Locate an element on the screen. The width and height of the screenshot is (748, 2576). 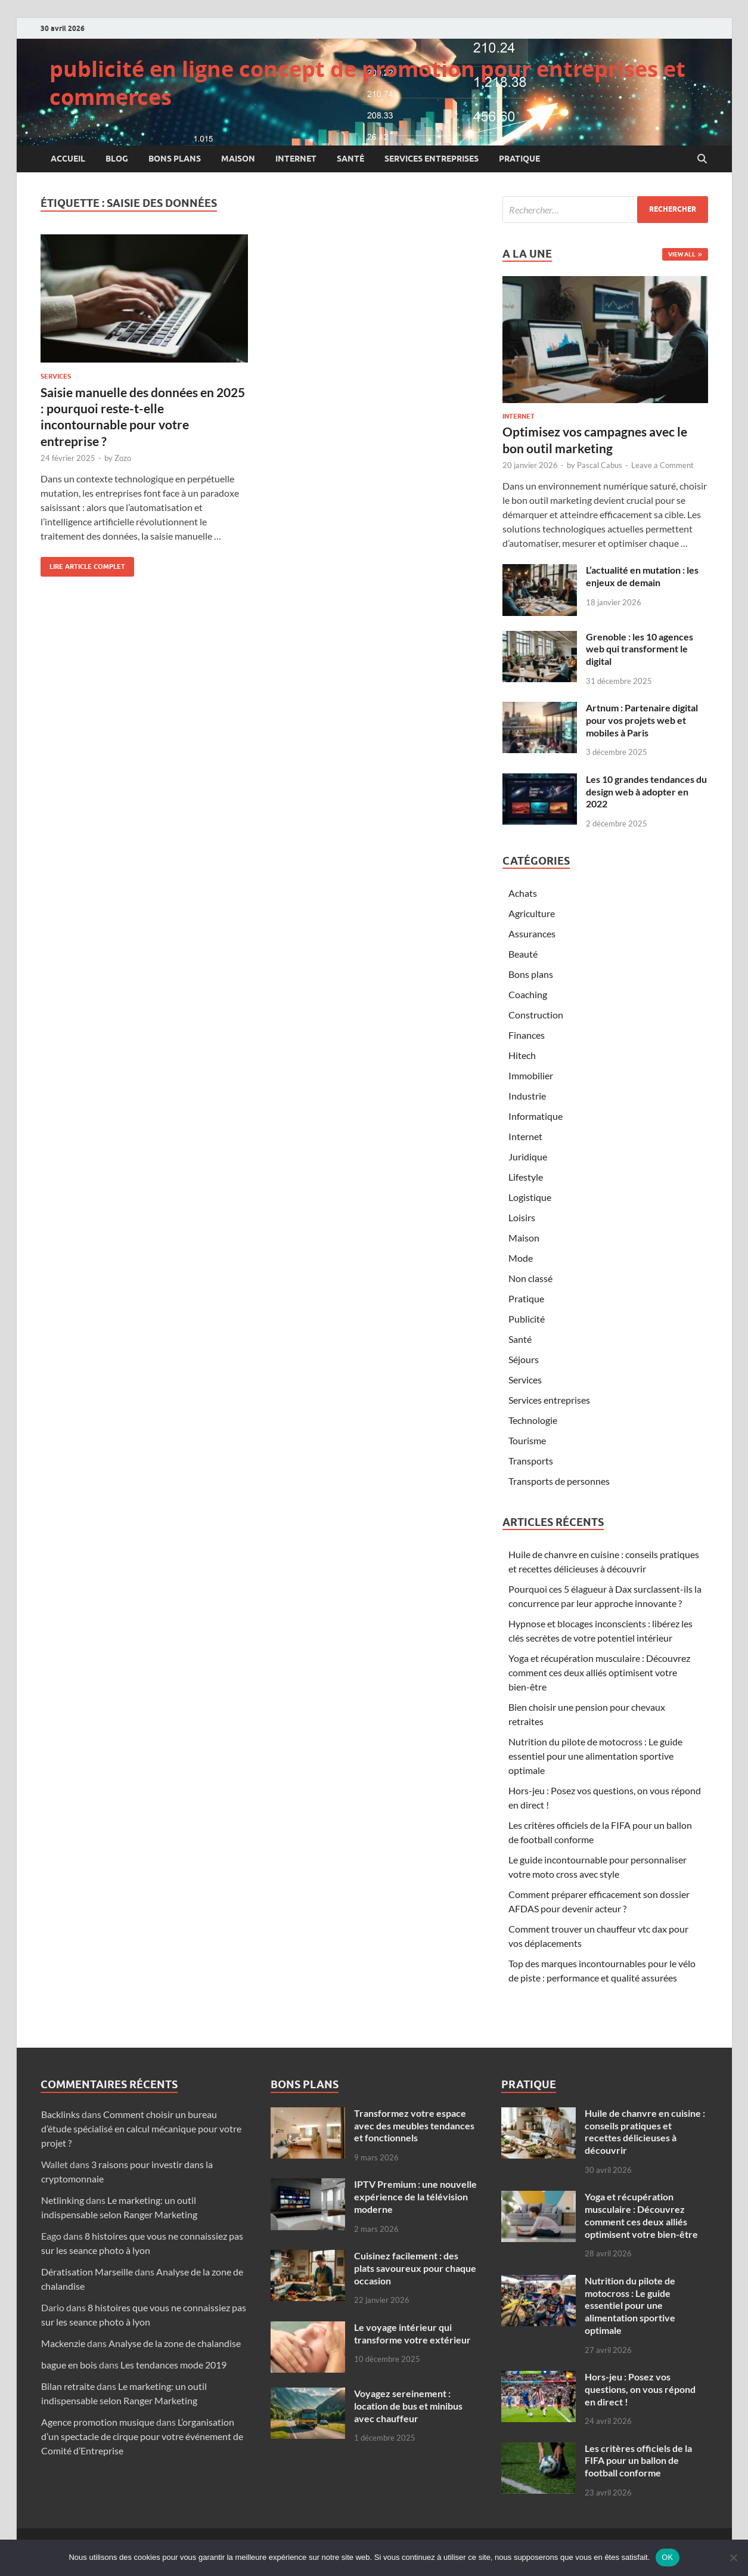
Accueil is located at coordinates (68, 158).